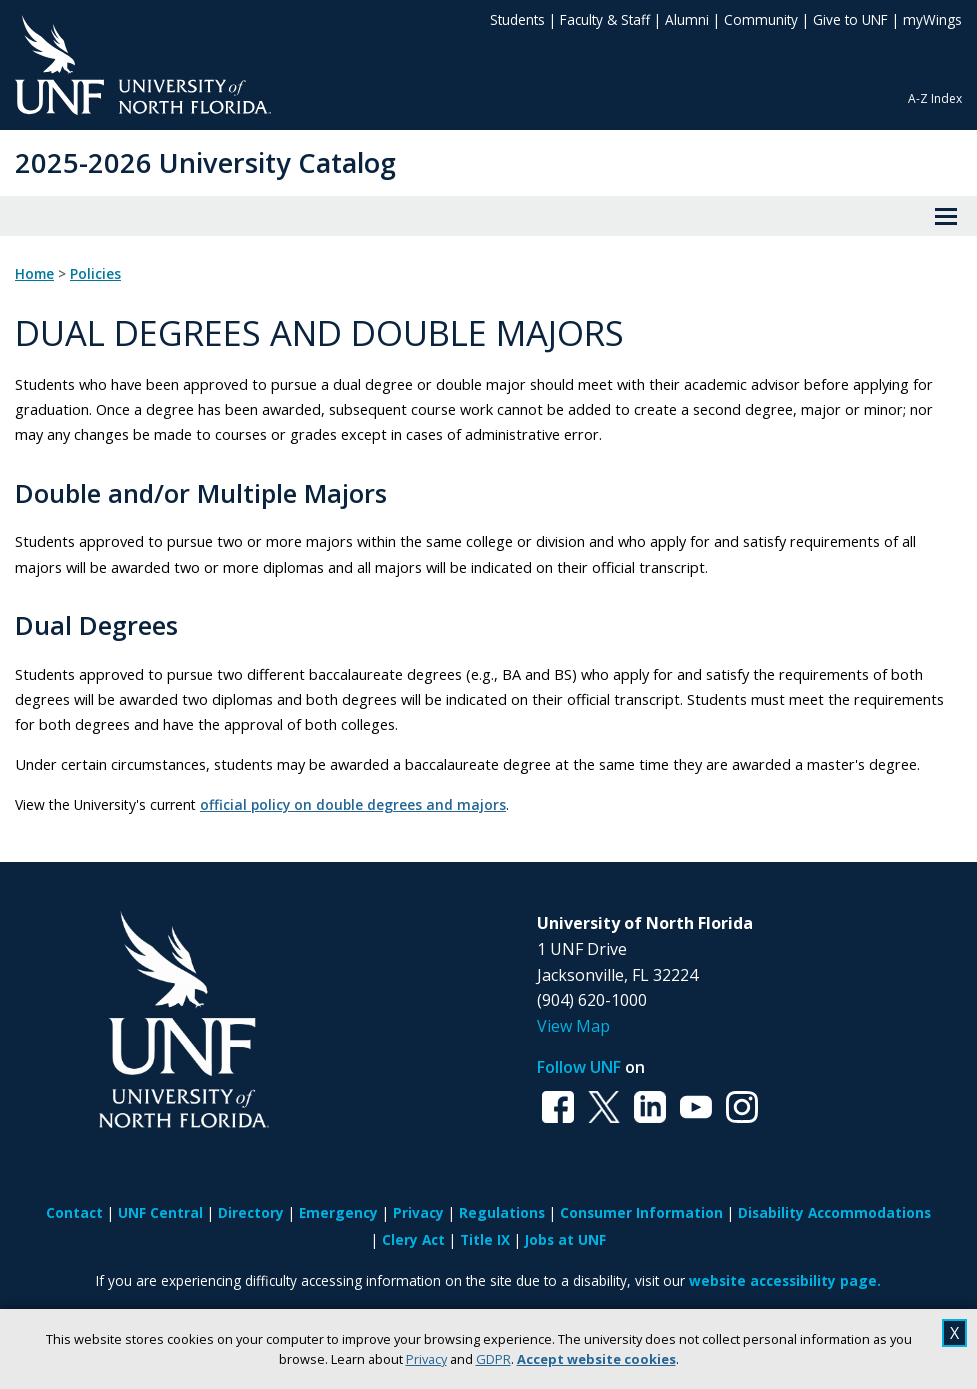 This screenshot has width=977, height=1389. Describe the element at coordinates (946, 216) in the screenshot. I see `[View Menu]` at that location.